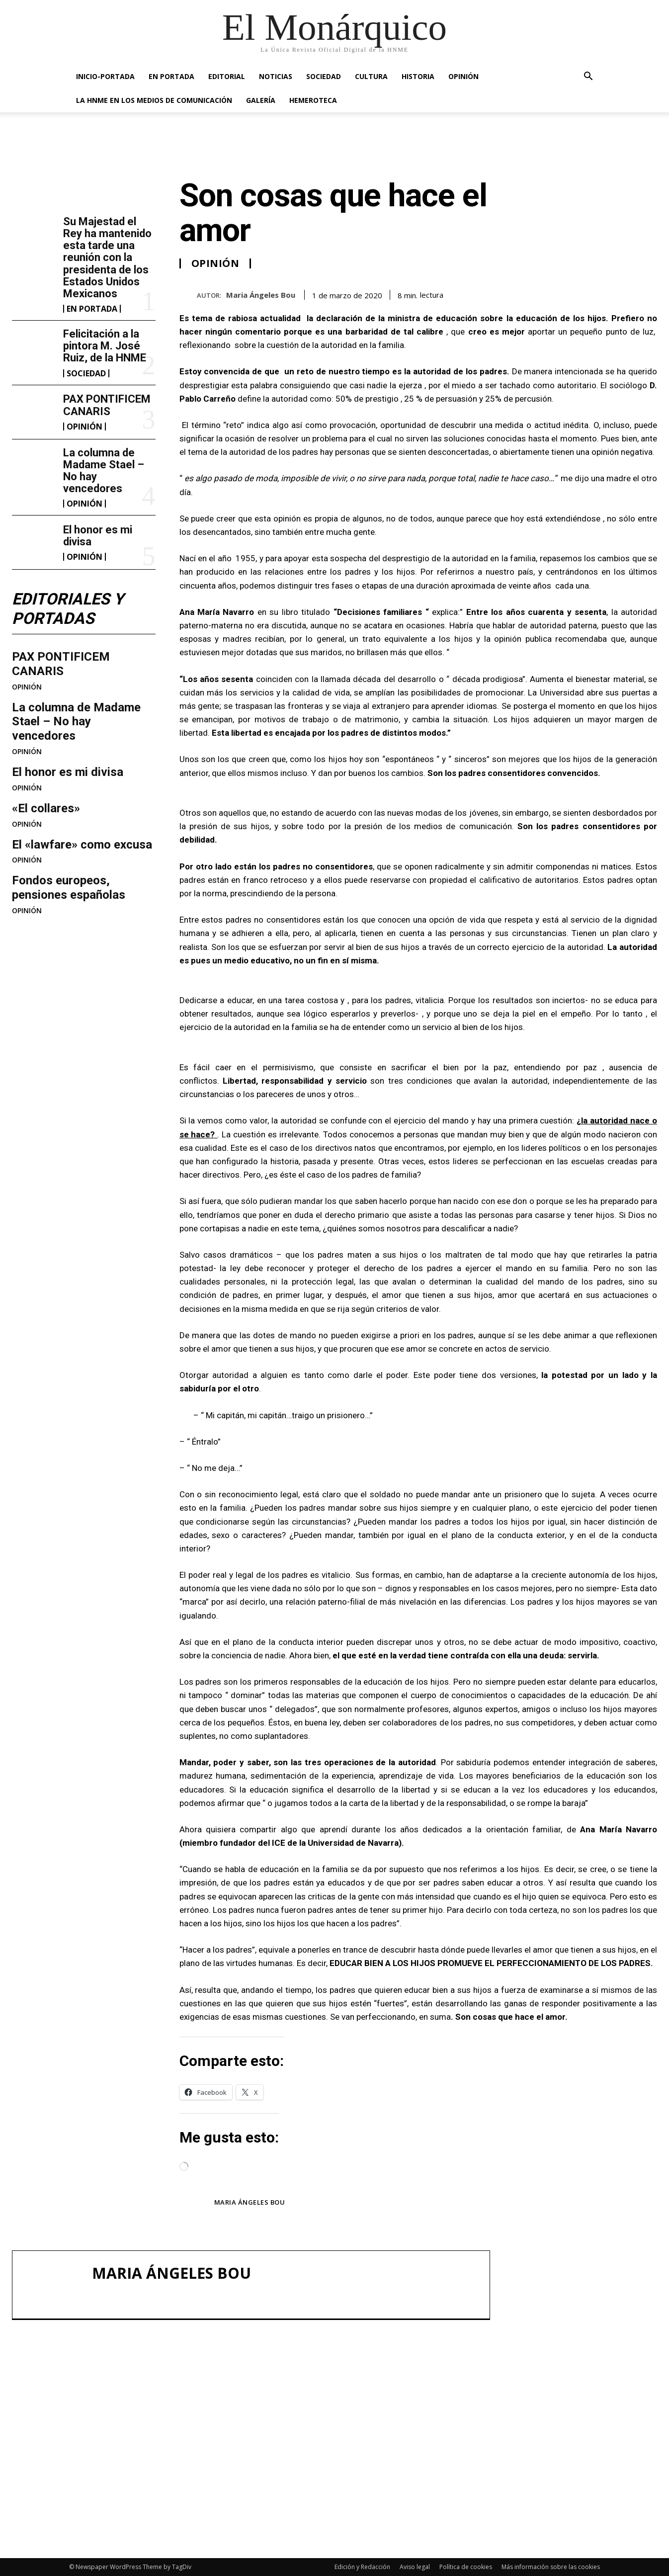  What do you see at coordinates (105, 76) in the screenshot?
I see `INICIO-PORTADA` at bounding box center [105, 76].